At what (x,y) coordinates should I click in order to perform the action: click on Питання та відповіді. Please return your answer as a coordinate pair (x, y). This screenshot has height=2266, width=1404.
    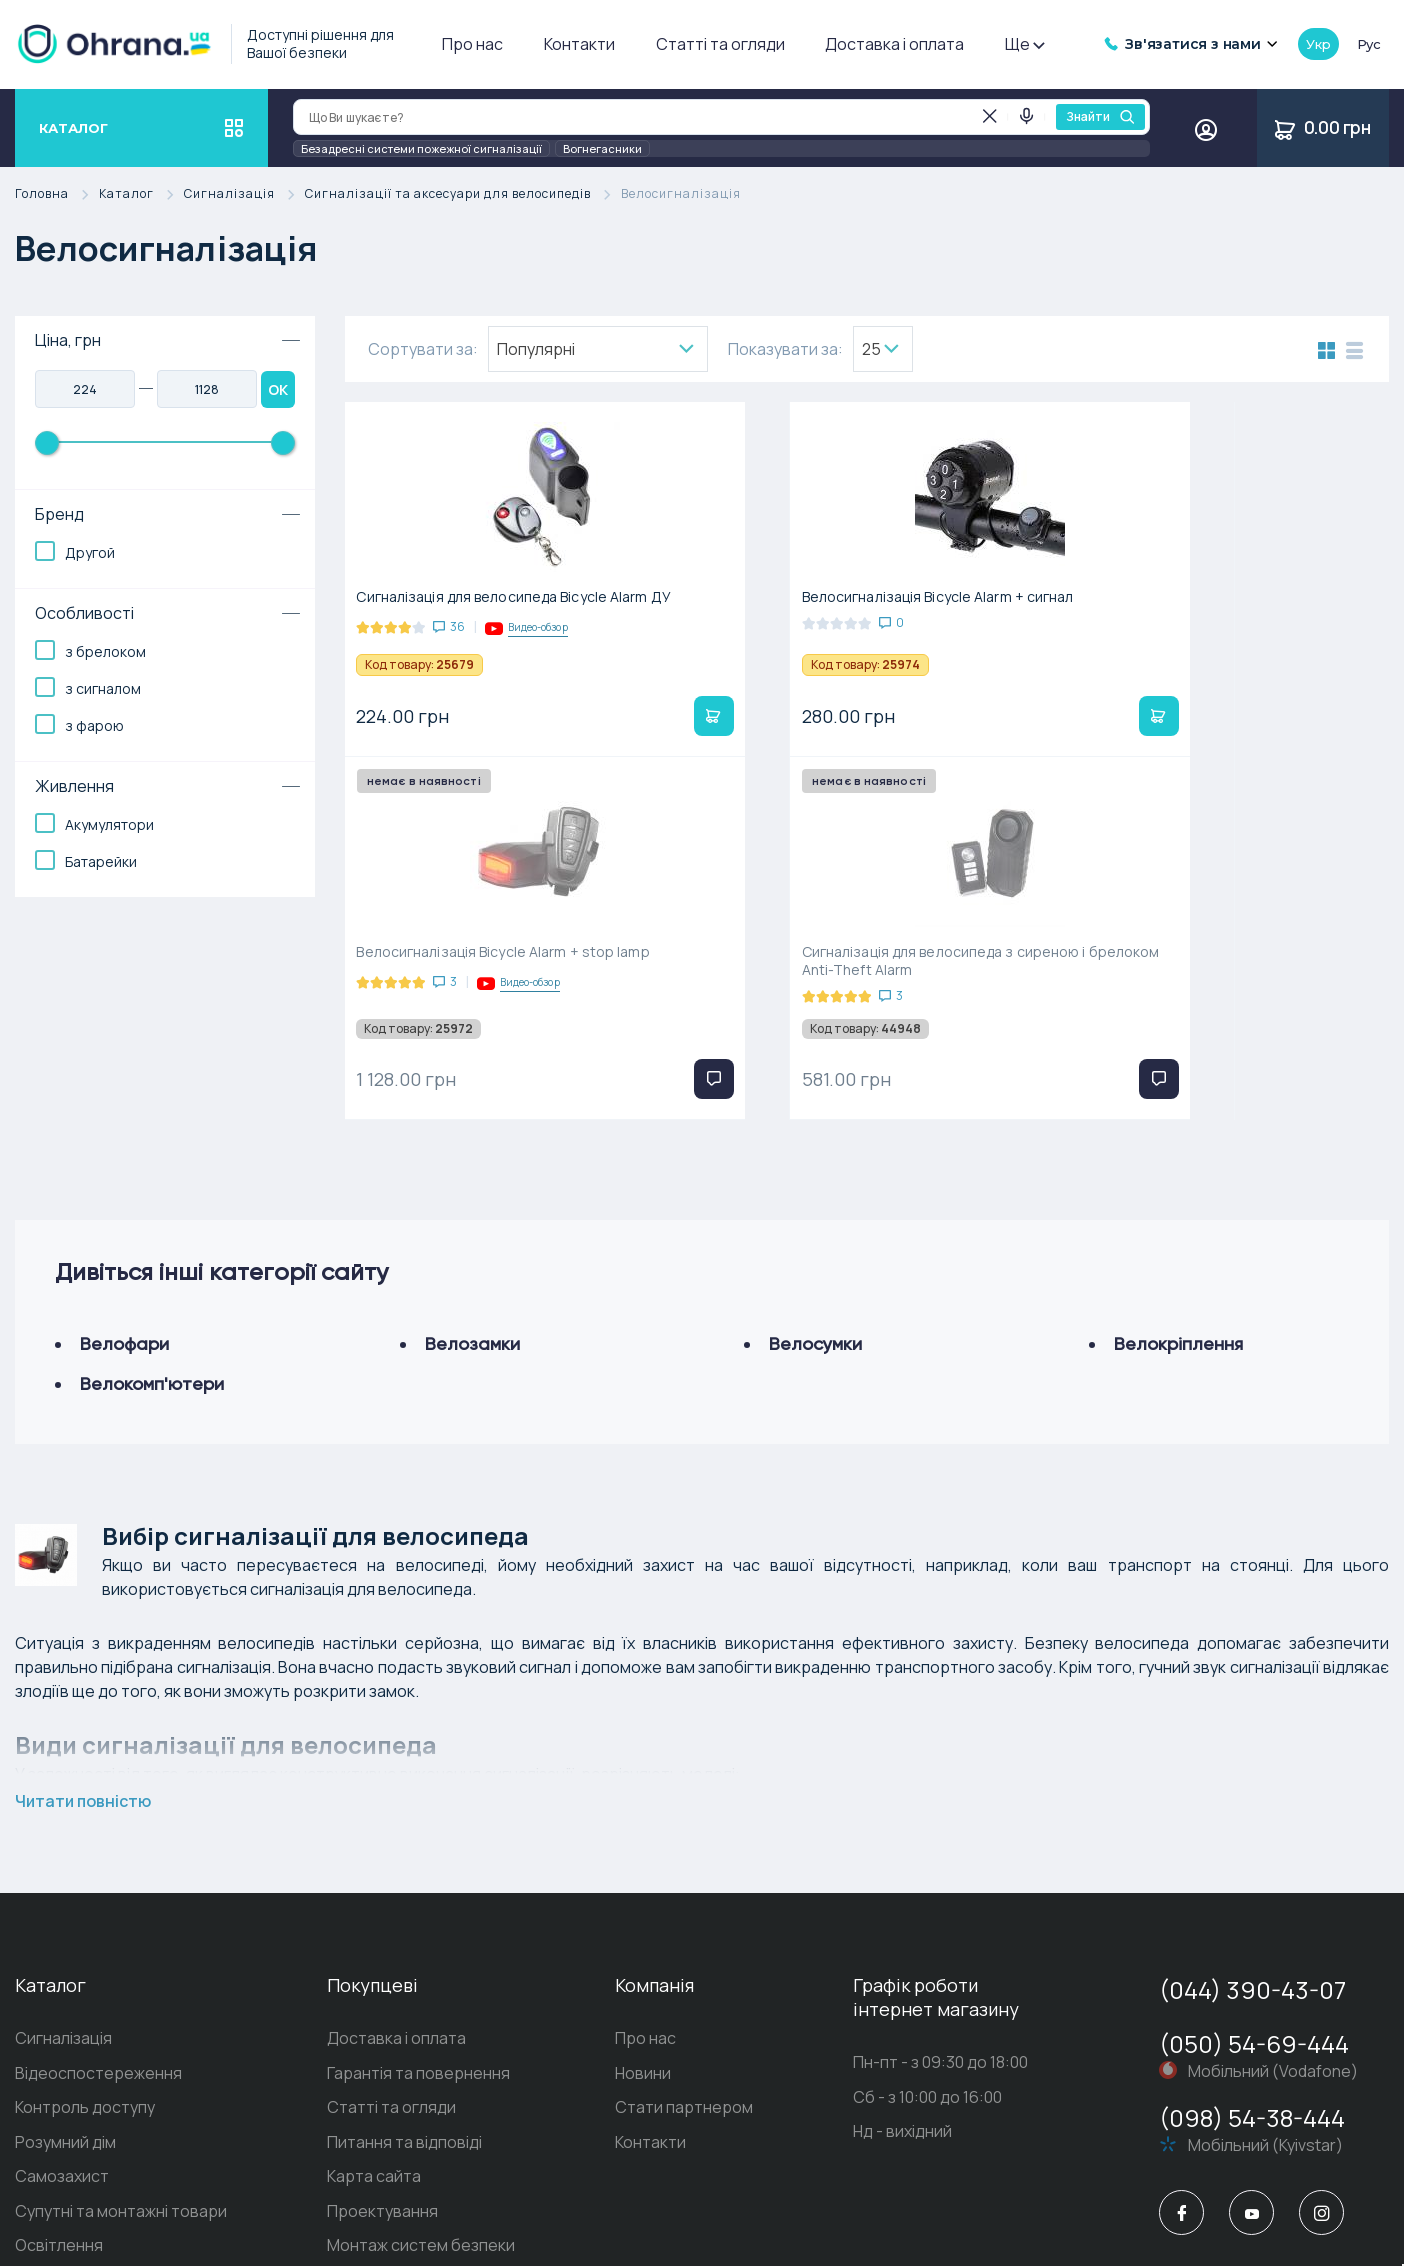
    Looking at the image, I should click on (404, 1901).